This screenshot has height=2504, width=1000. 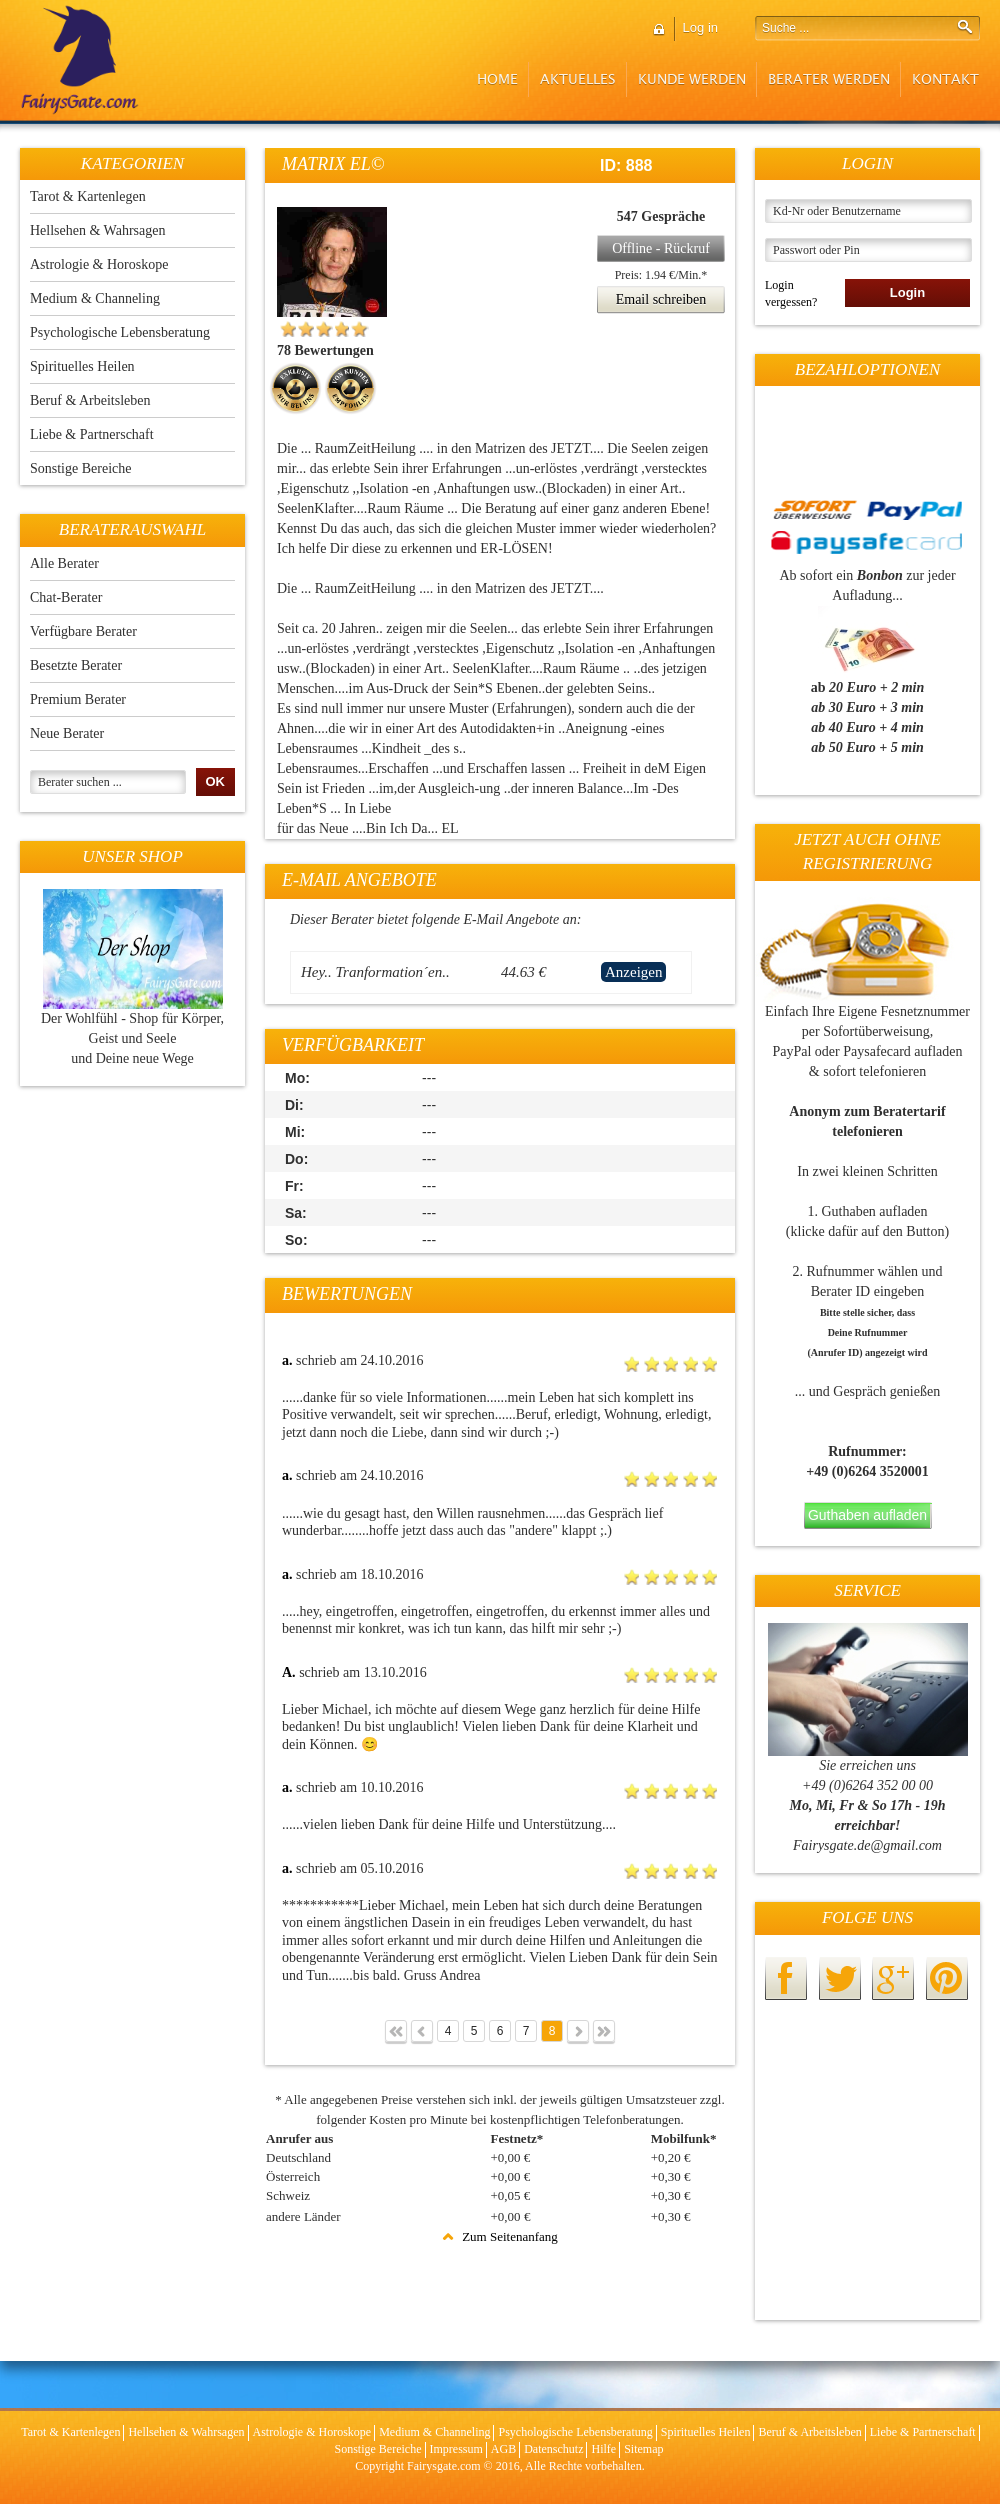 I want to click on Aktuelles, so click(x=578, y=80).